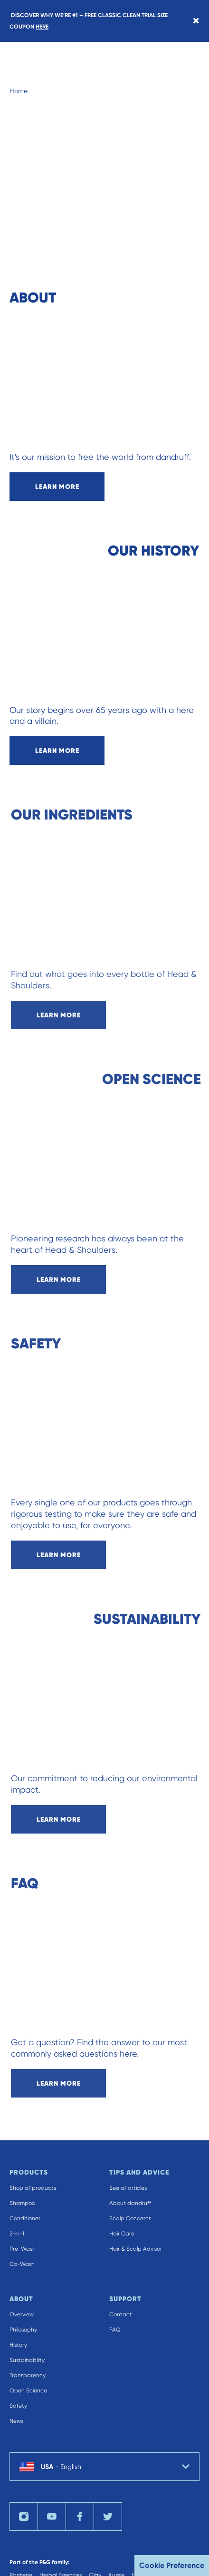 Image resolution: width=209 pixels, height=2576 pixels. Describe the element at coordinates (128, 2188) in the screenshot. I see `See all articles` at that location.